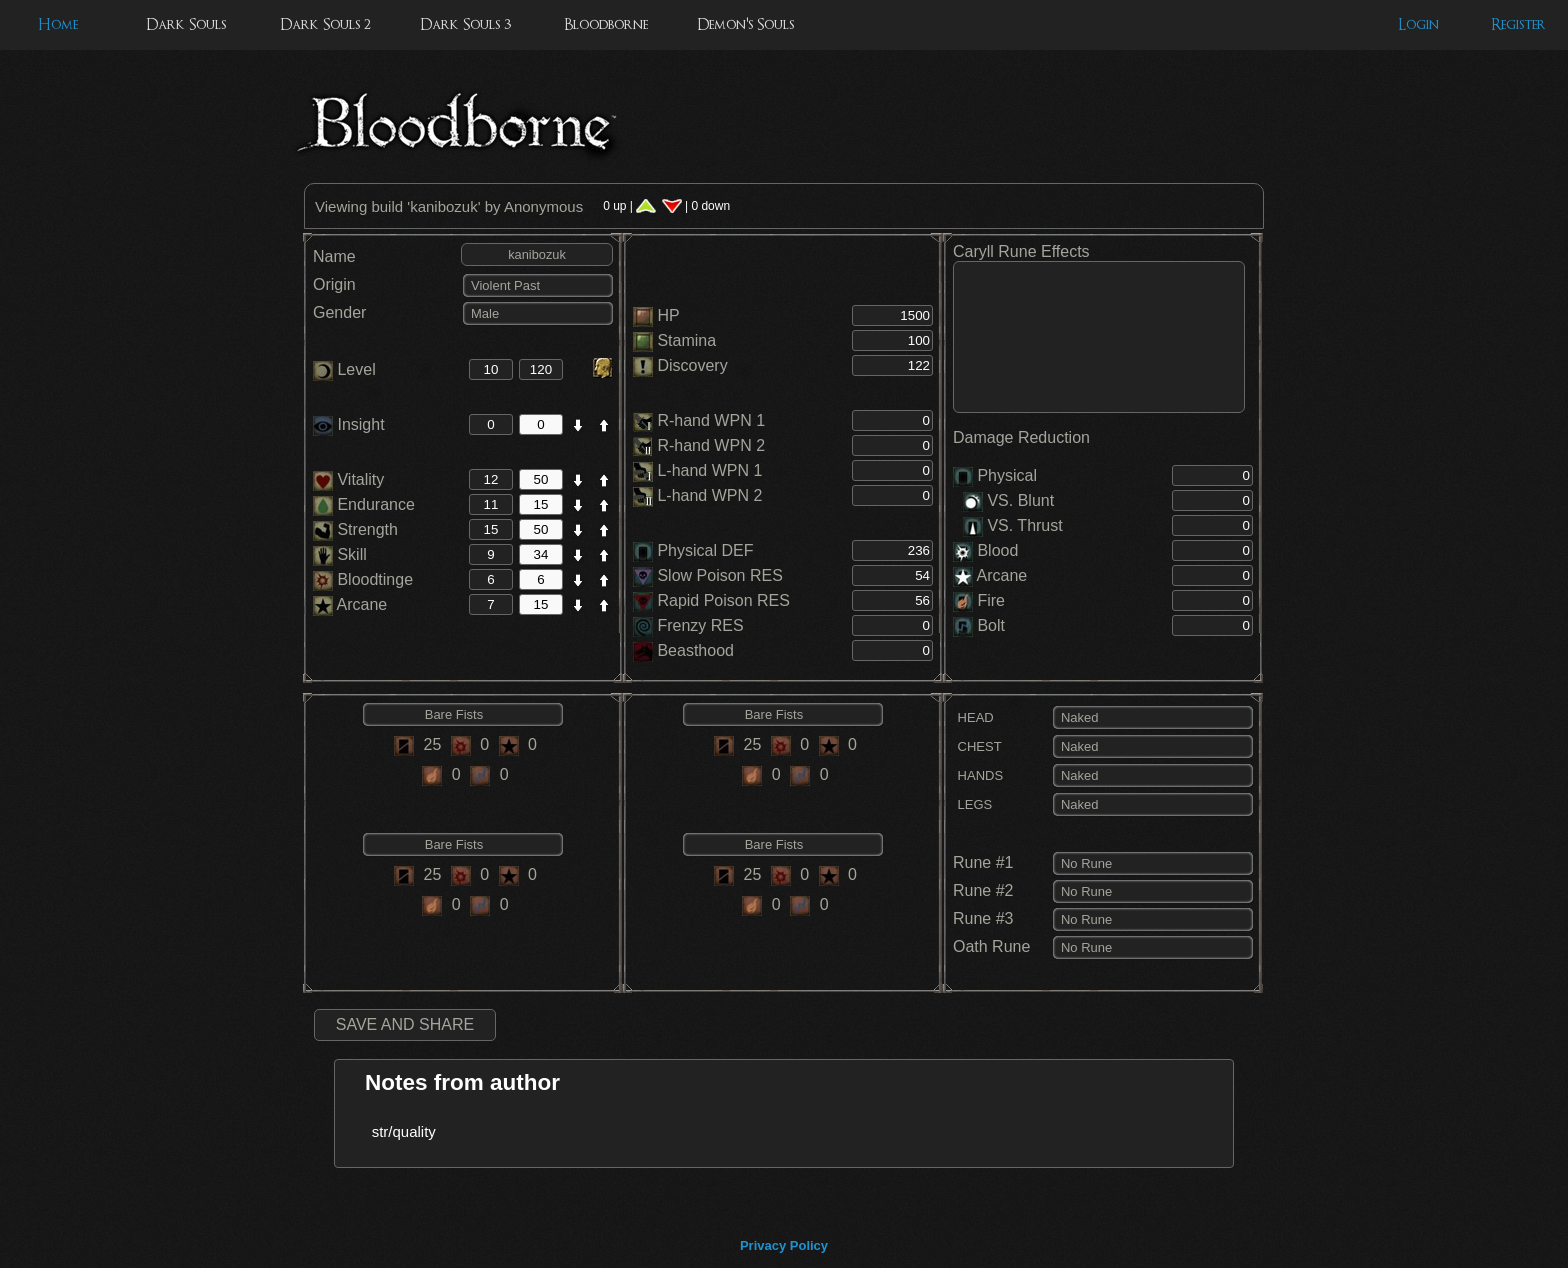 This screenshot has height=1268, width=1568. What do you see at coordinates (711, 420) in the screenshot?
I see `R-hand WPN 1` at bounding box center [711, 420].